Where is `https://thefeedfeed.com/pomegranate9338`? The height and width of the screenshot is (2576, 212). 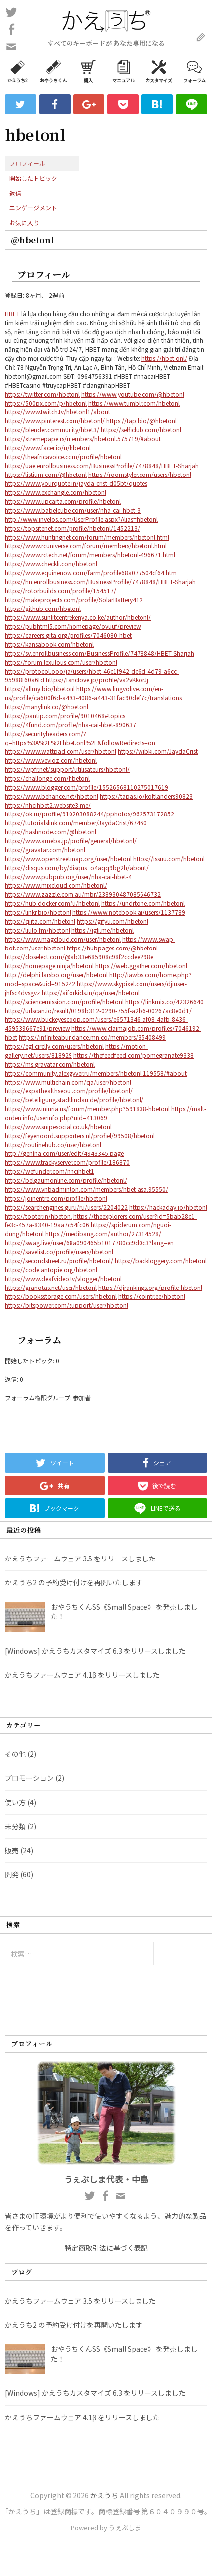 https://thefeedfeed.com/pomegranate9338 is located at coordinates (133, 1055).